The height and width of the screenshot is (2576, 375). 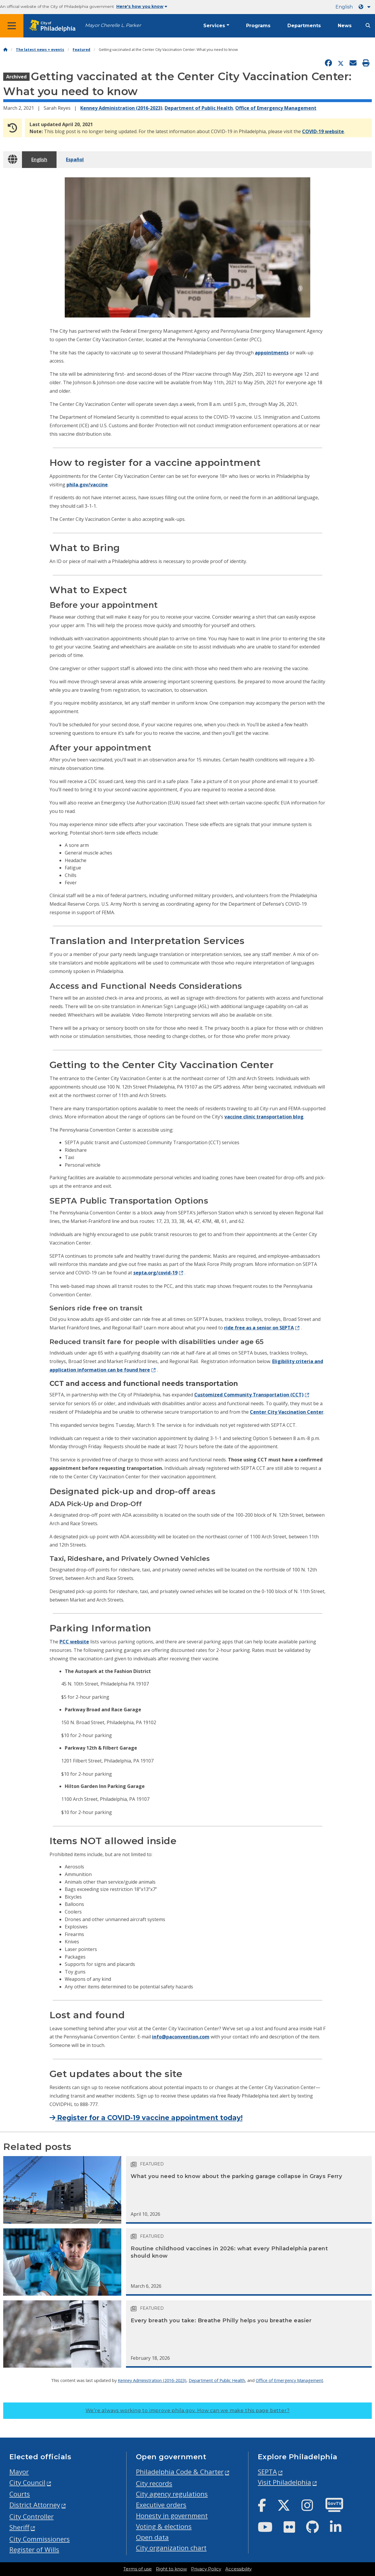 I want to click on Department of Public Health, so click(x=199, y=108).